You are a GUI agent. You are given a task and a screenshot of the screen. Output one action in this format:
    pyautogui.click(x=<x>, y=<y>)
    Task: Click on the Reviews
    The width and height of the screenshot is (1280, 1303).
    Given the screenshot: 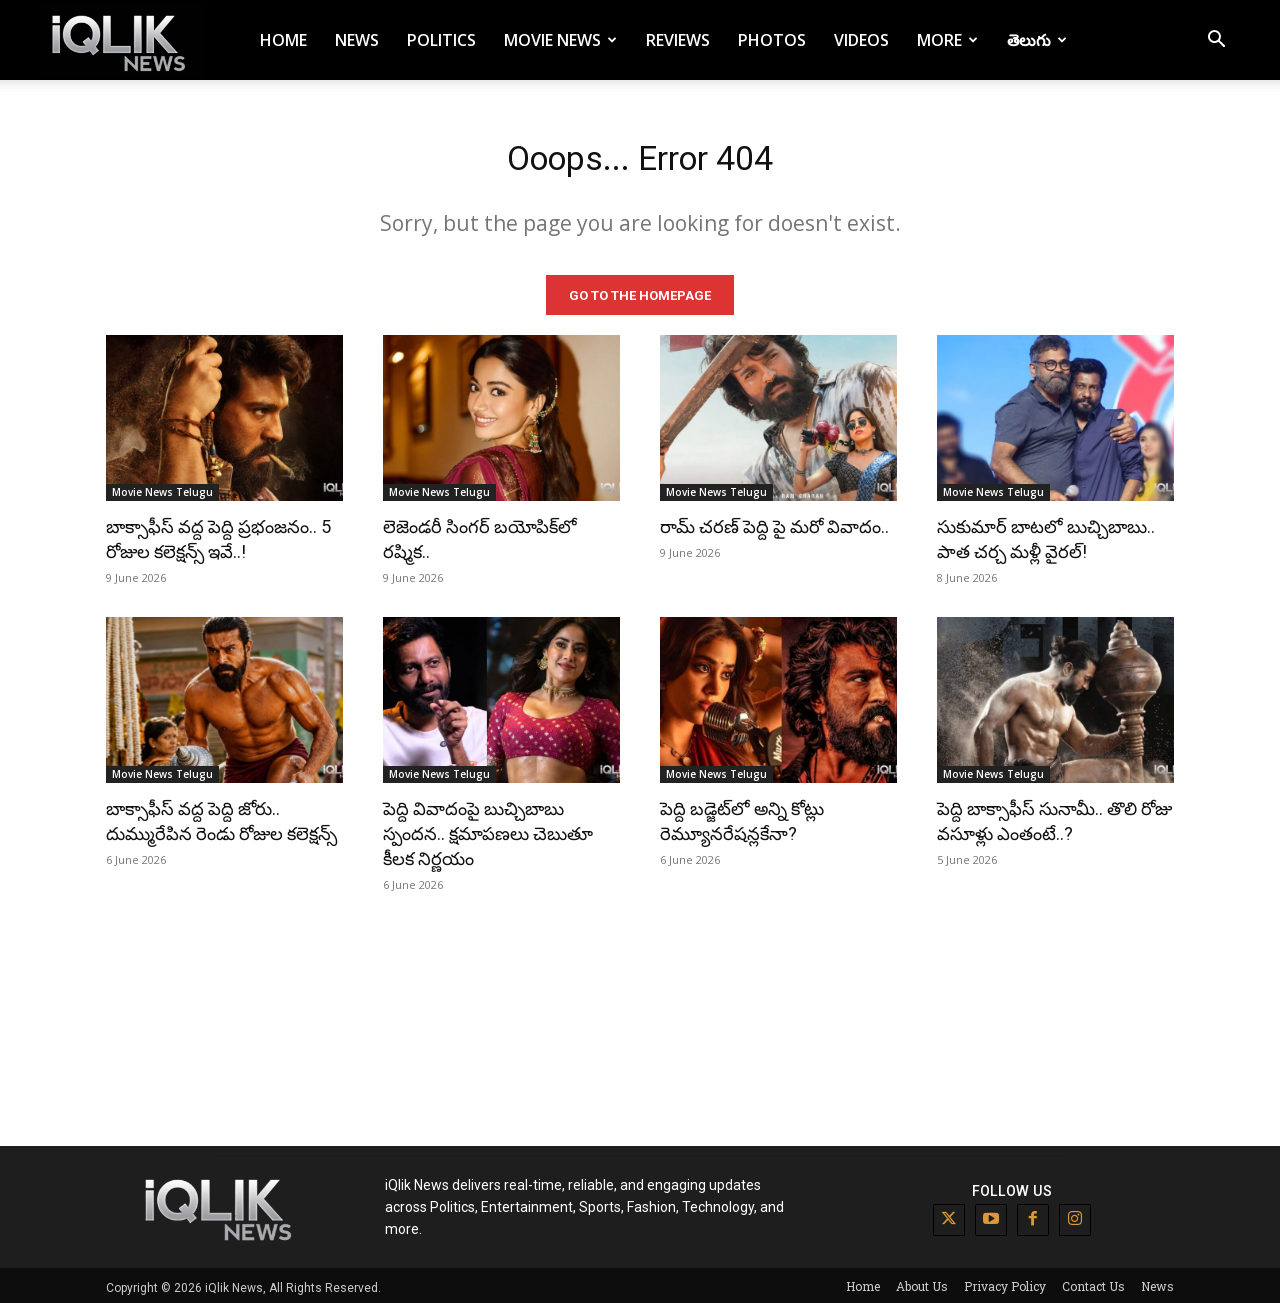 What is the action you would take?
    pyautogui.click(x=678, y=40)
    